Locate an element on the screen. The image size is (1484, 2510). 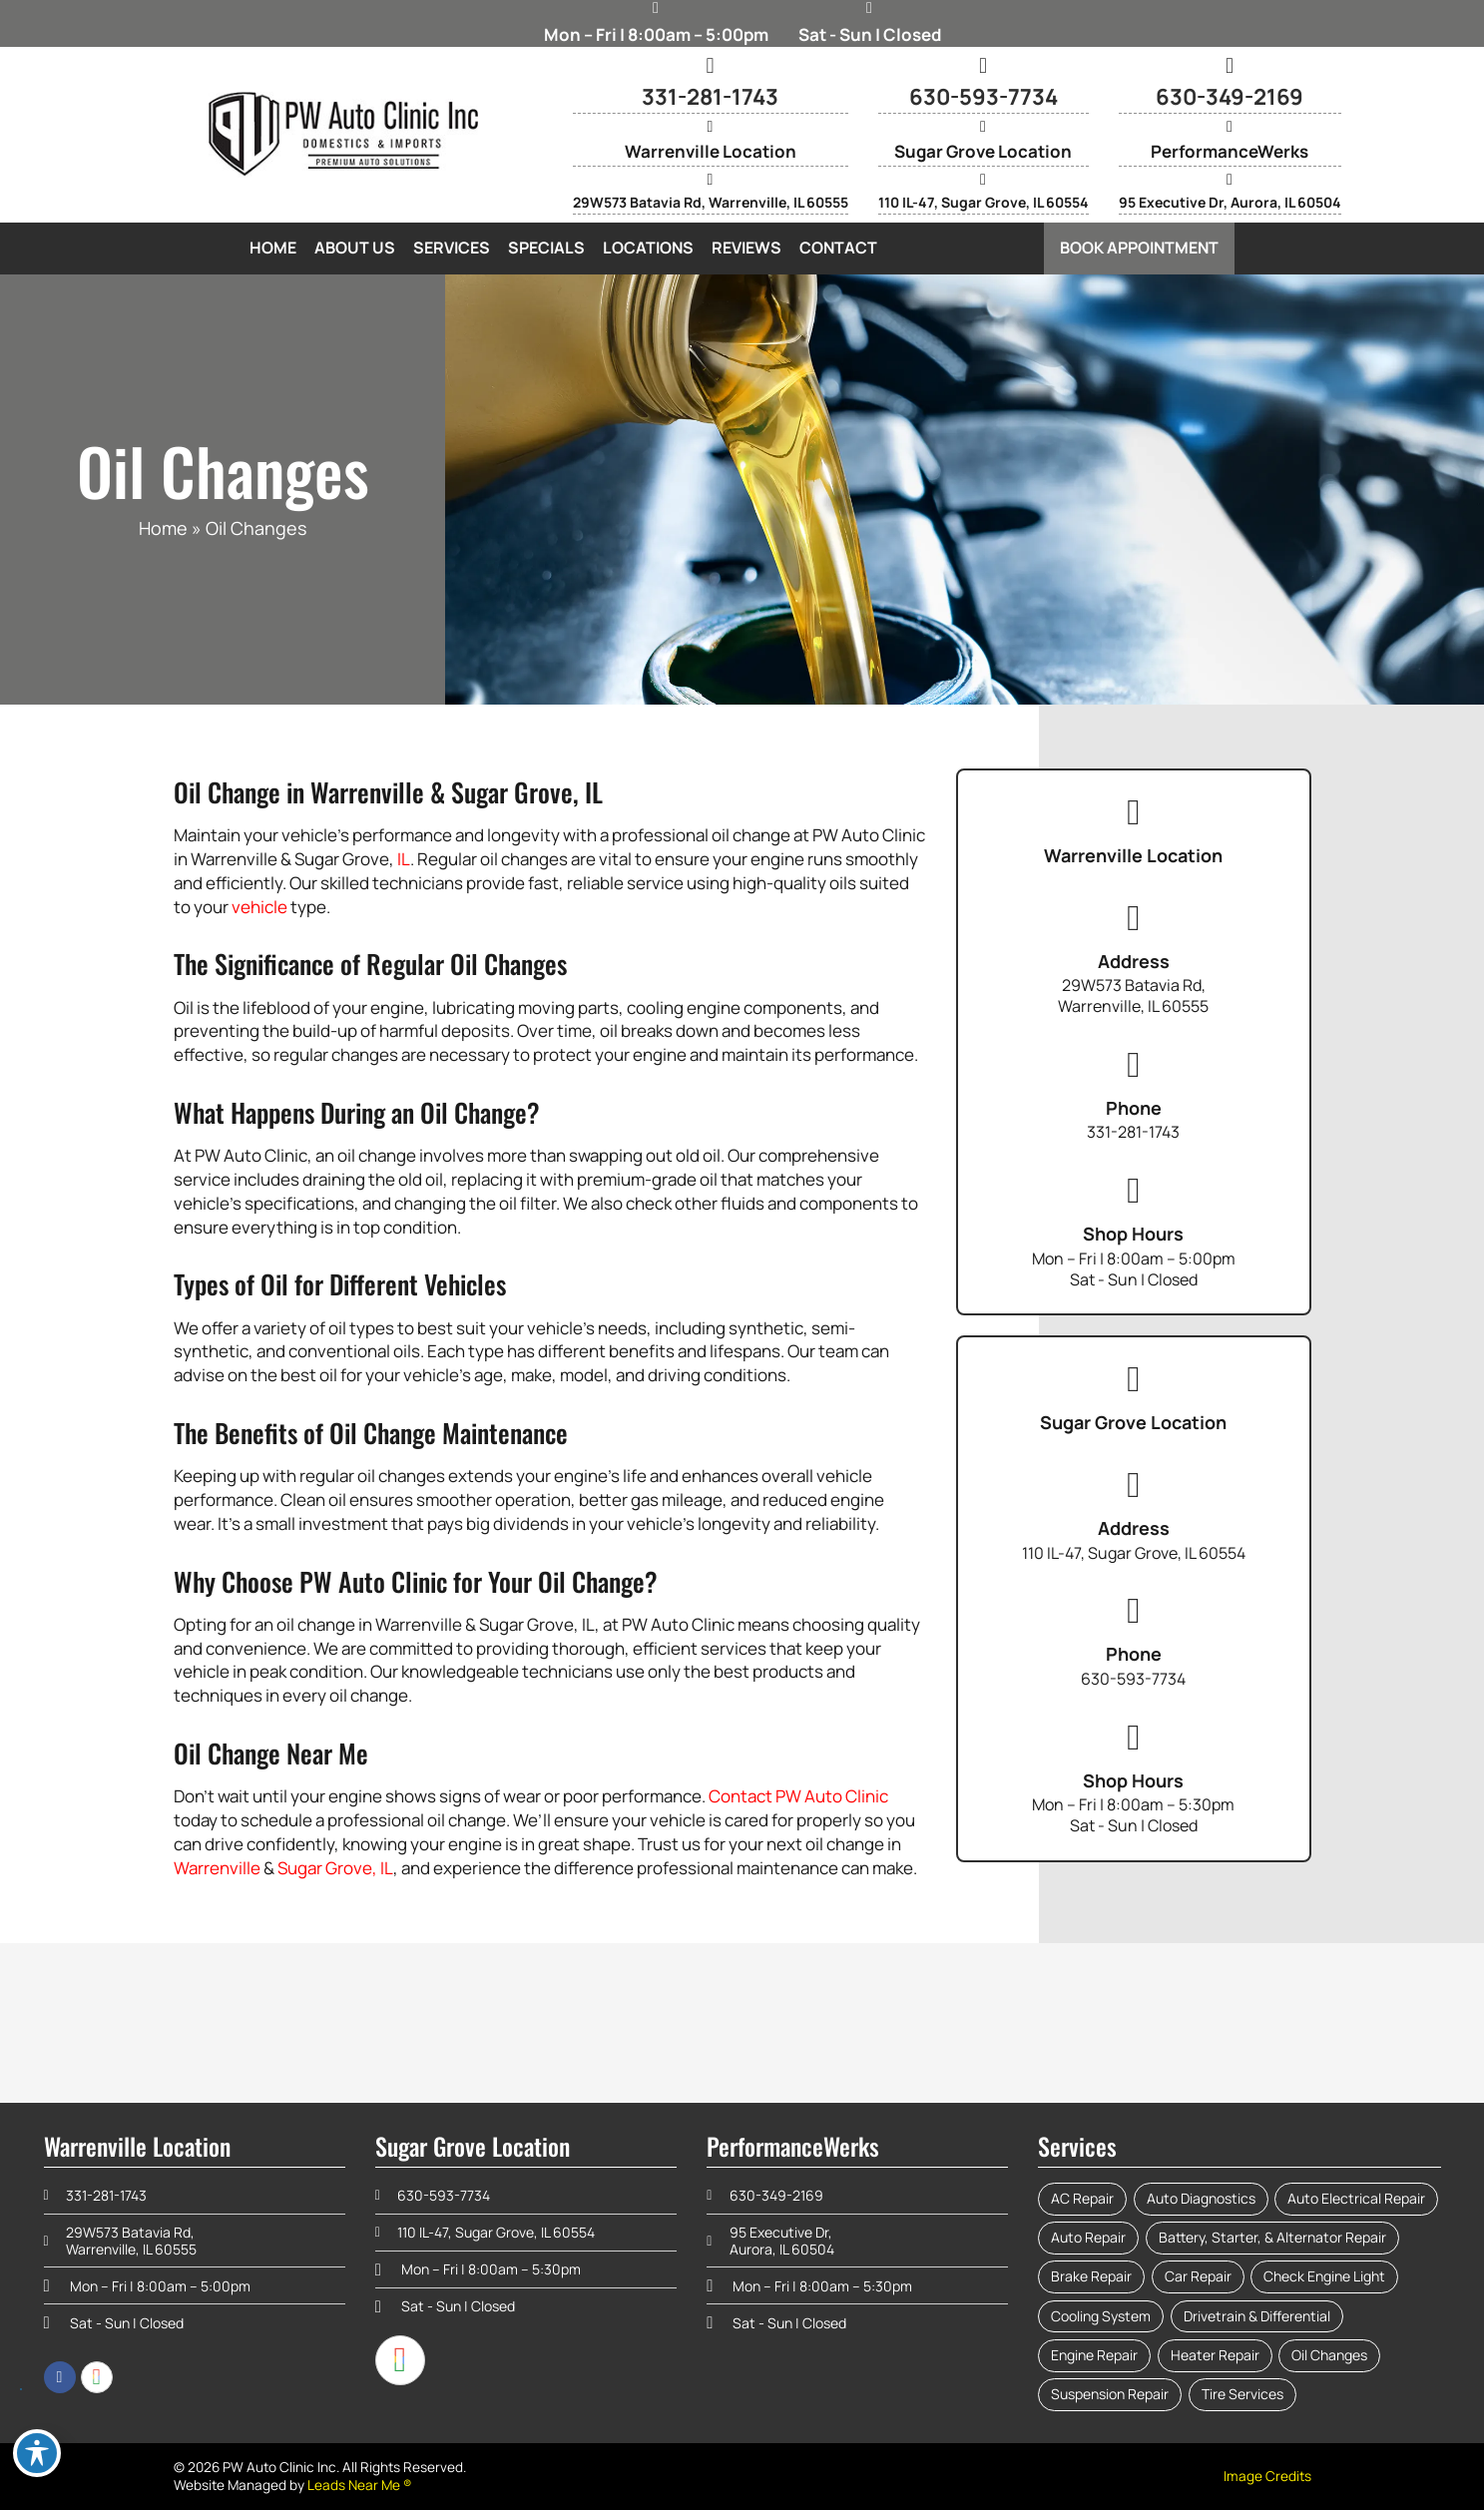
Tire Services is located at coordinates (1242, 2393).